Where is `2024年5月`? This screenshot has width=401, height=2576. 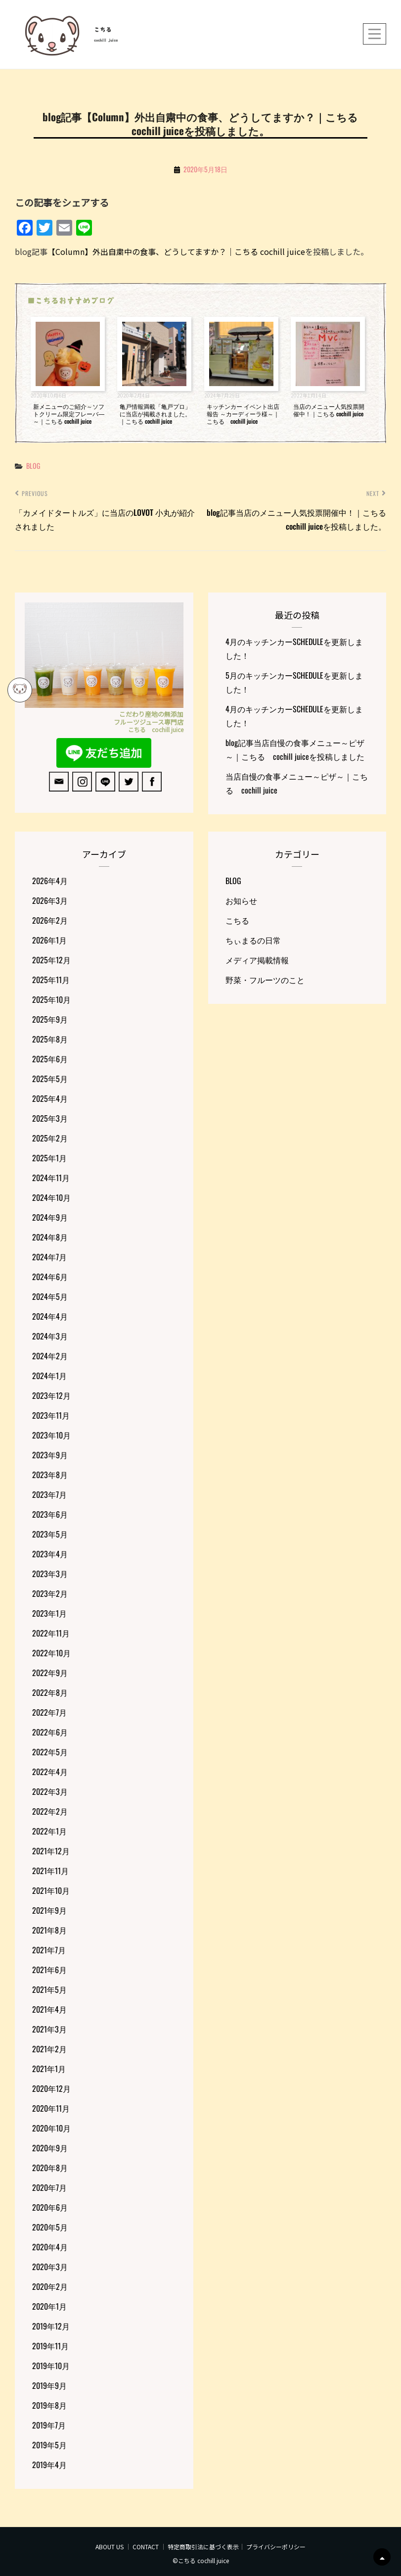 2024年5月 is located at coordinates (50, 1296).